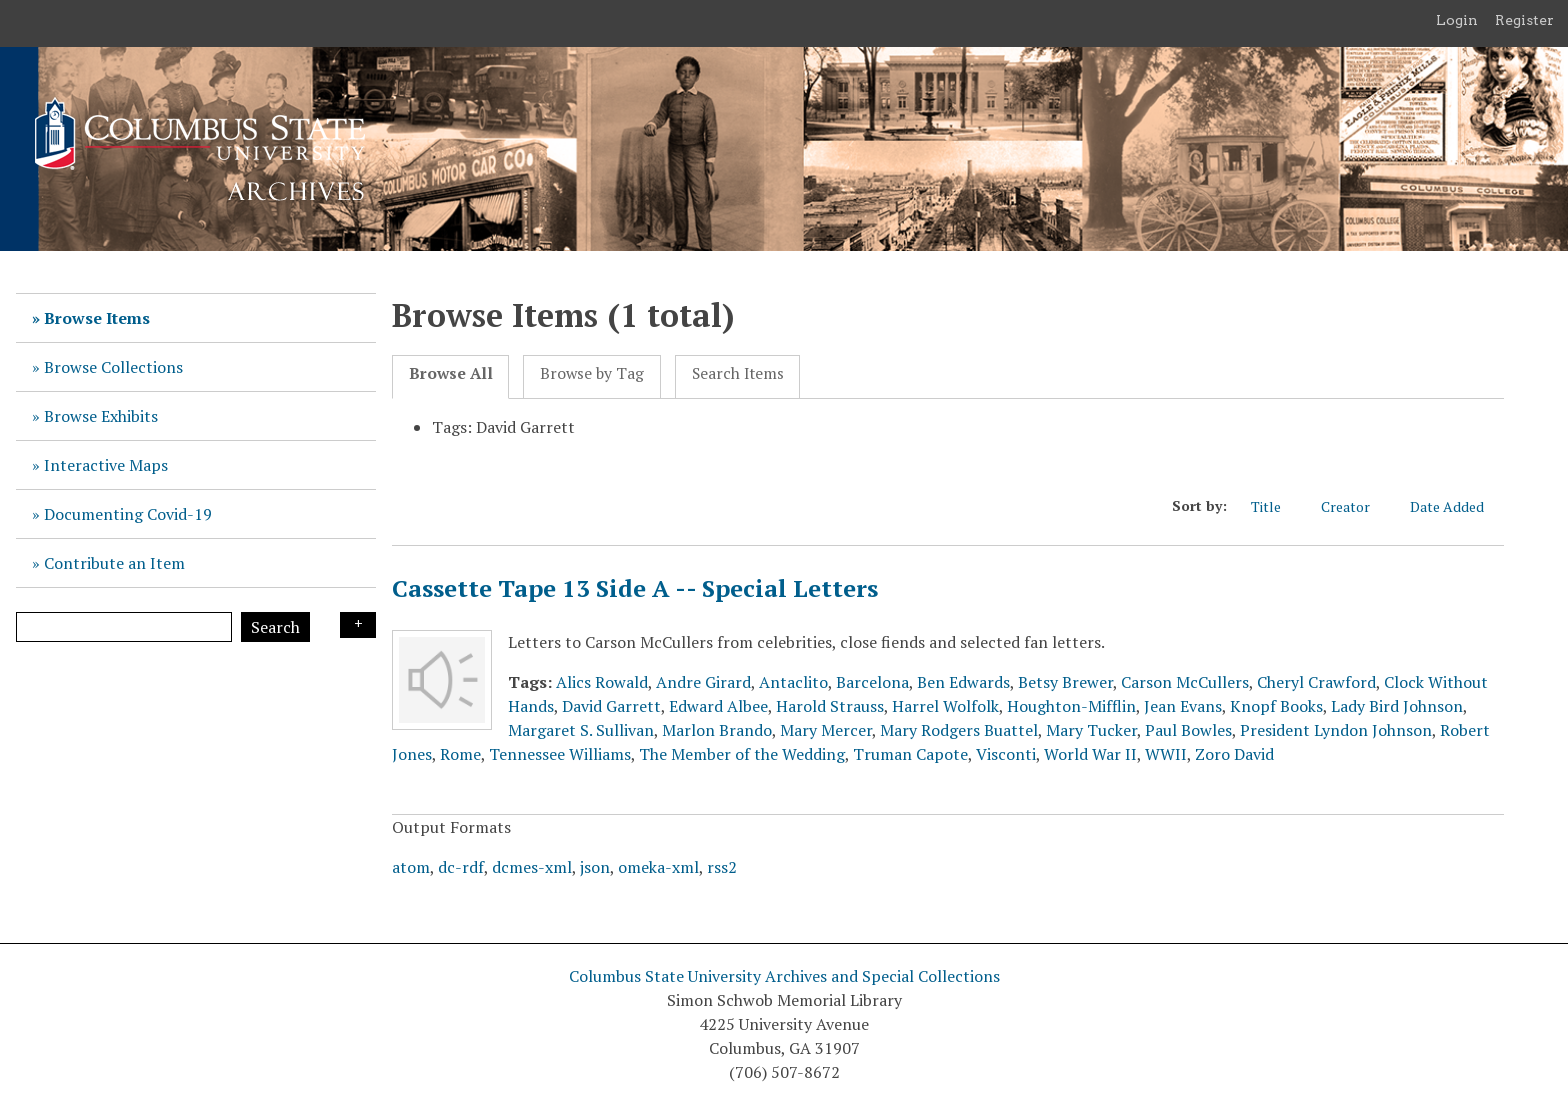  I want to click on Carson McCullers, so click(1185, 682).